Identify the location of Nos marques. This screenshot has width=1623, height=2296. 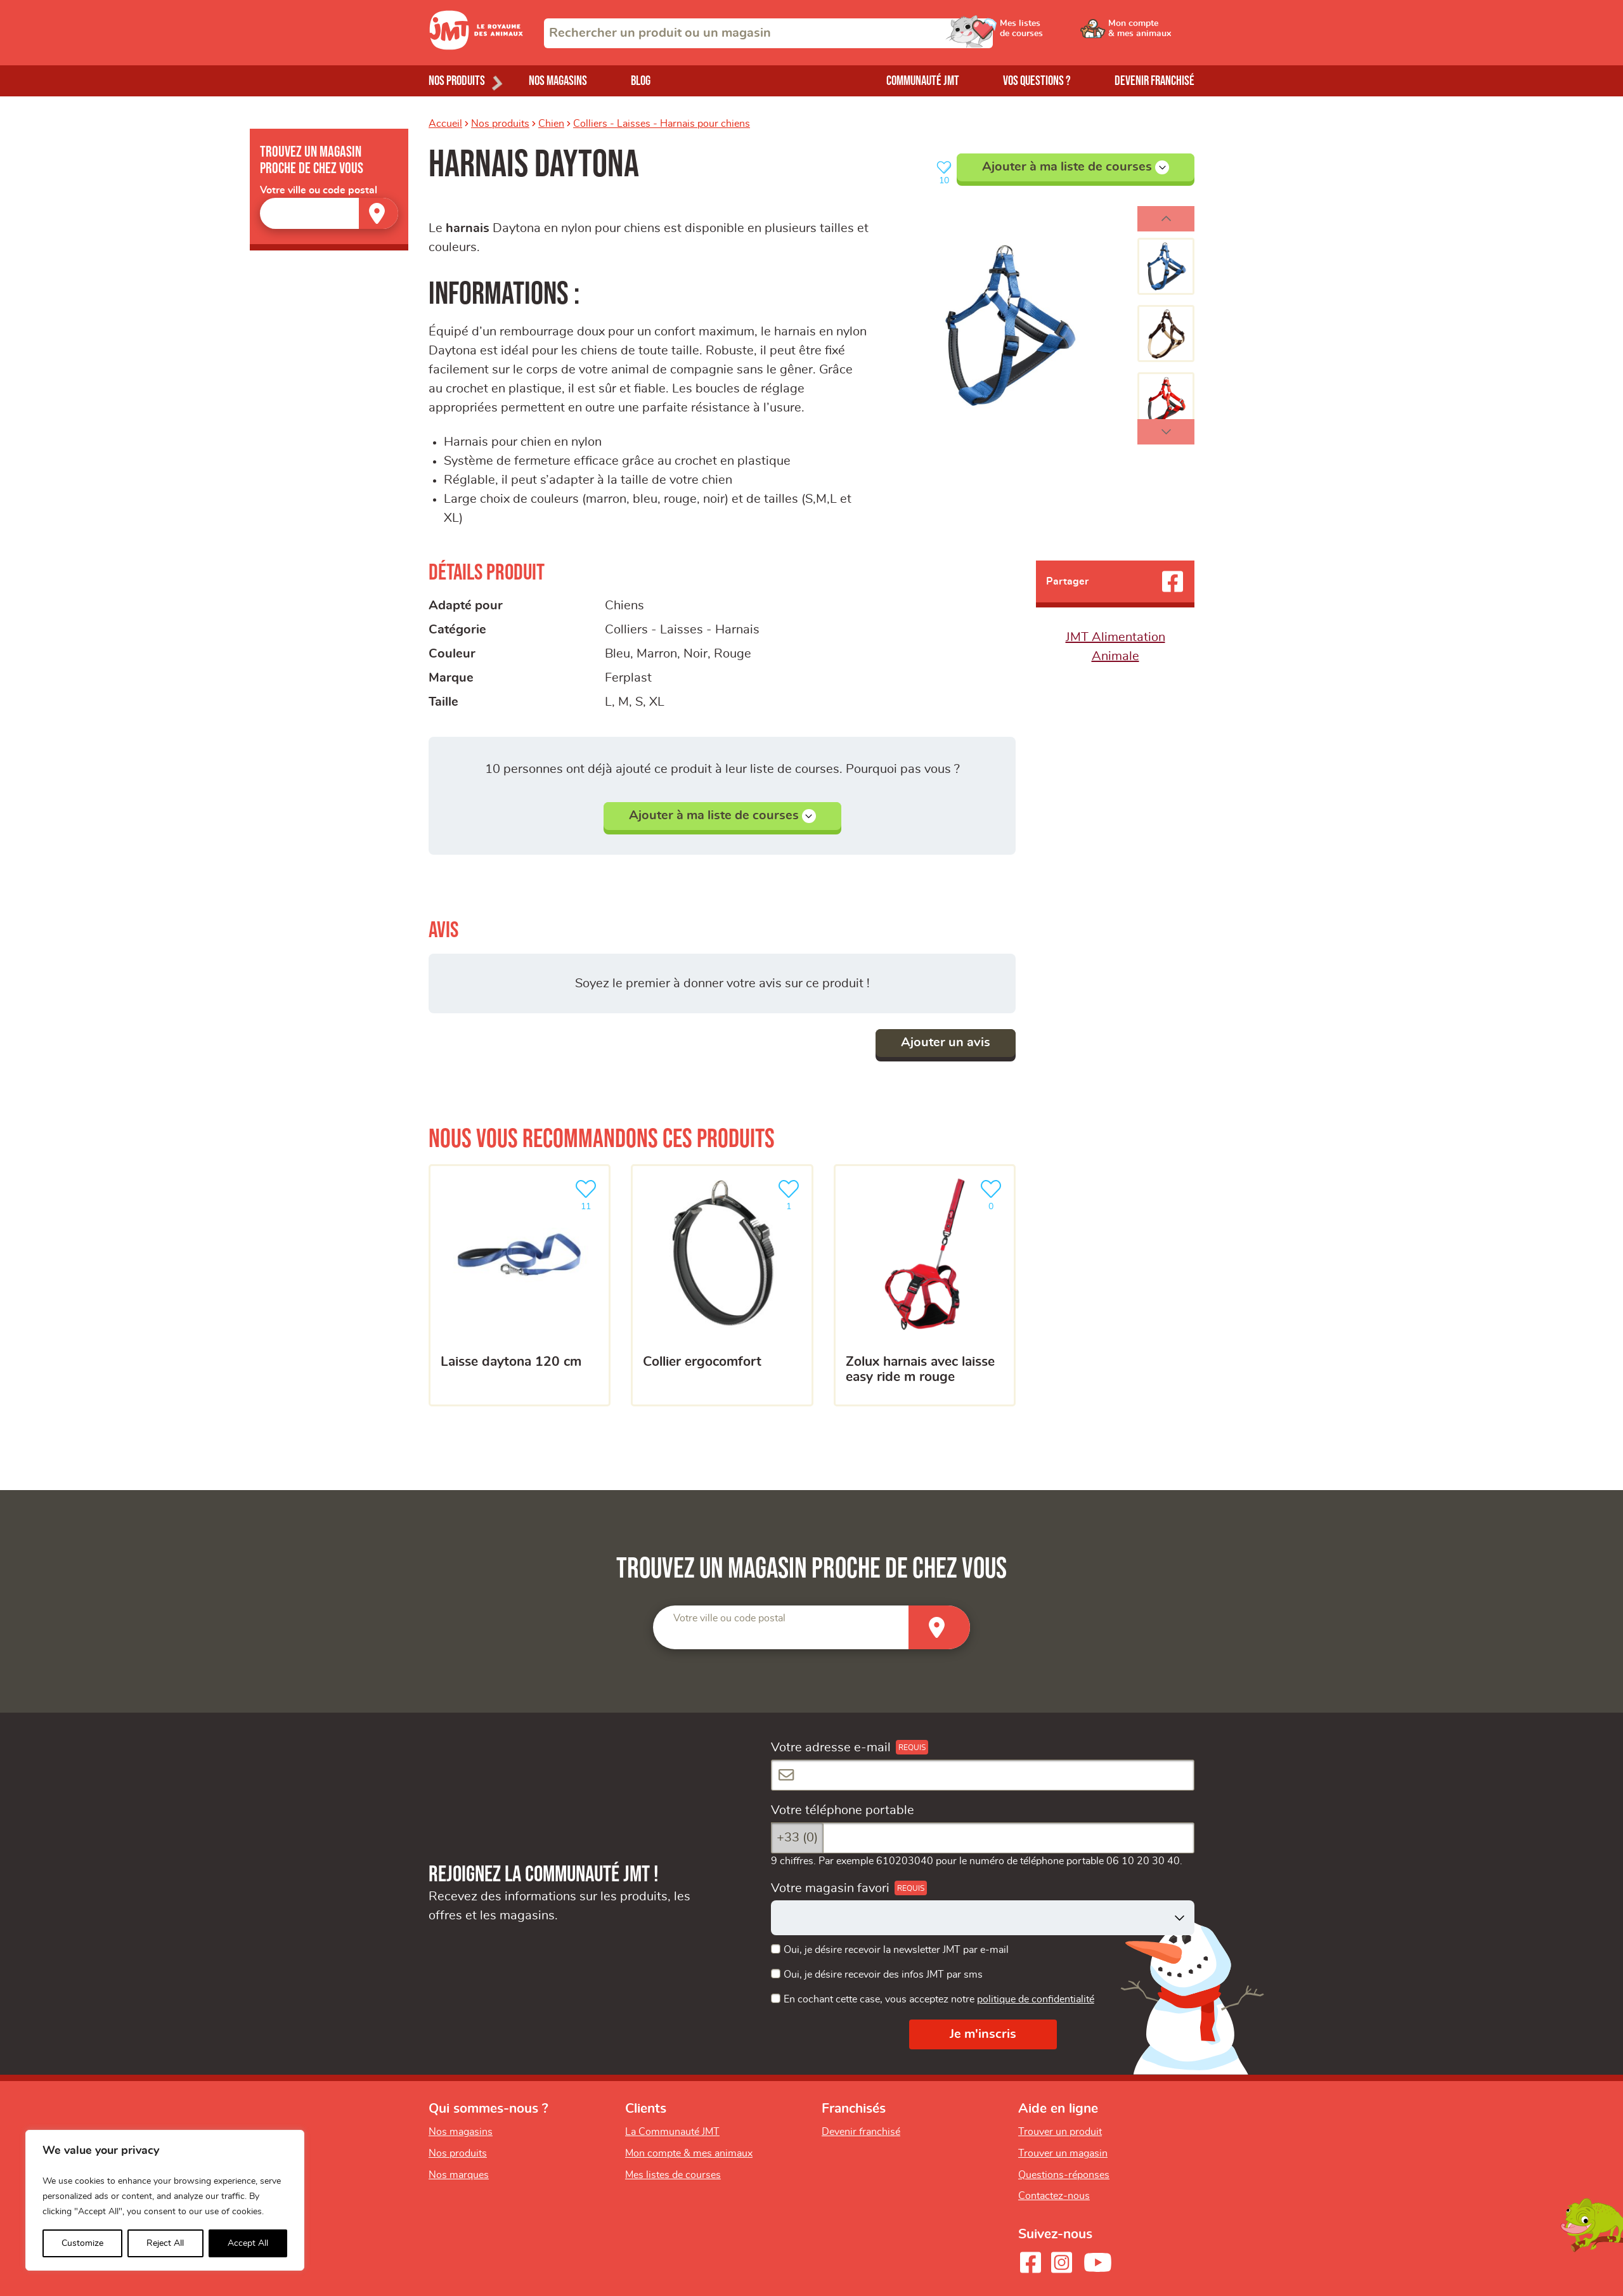
(459, 2175).